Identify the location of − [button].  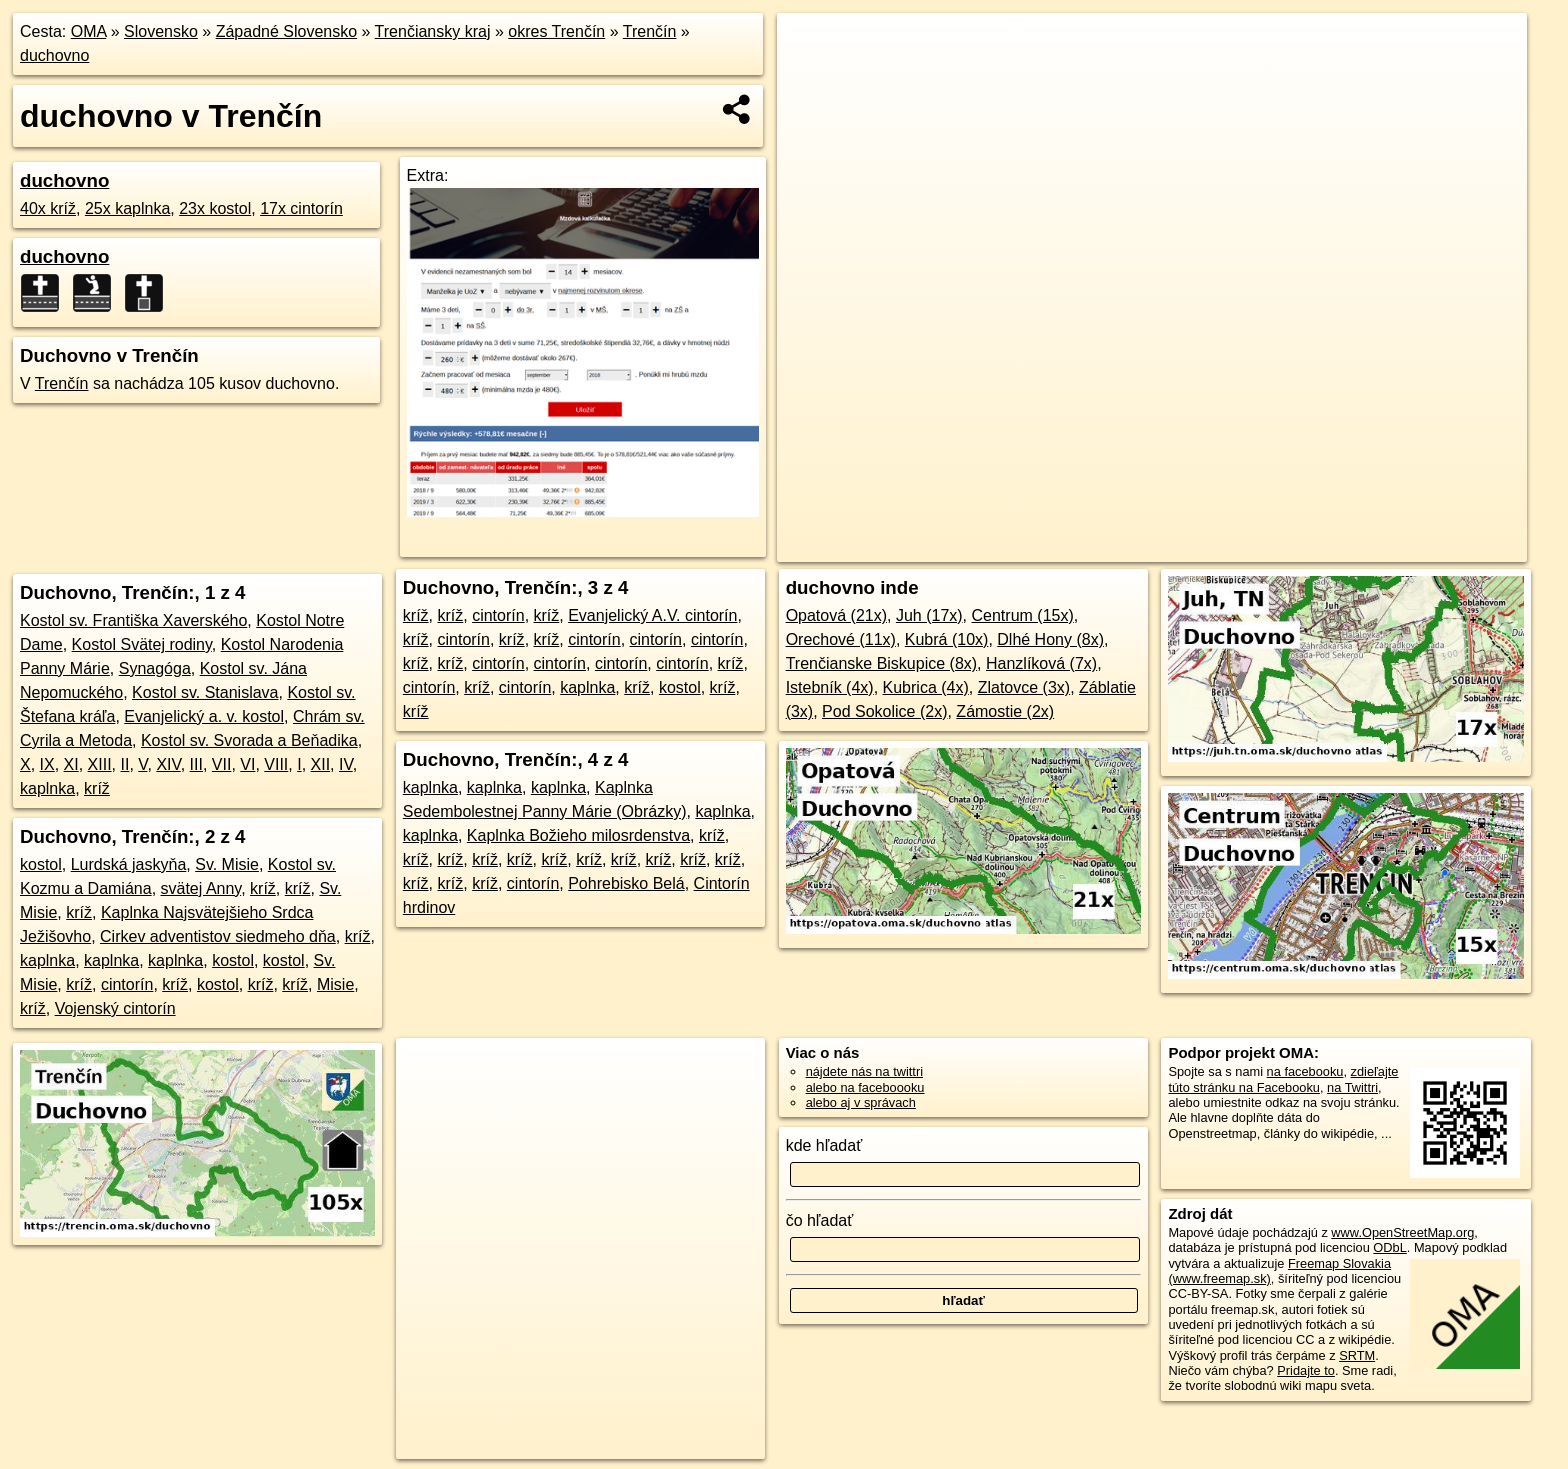
(811, 78).